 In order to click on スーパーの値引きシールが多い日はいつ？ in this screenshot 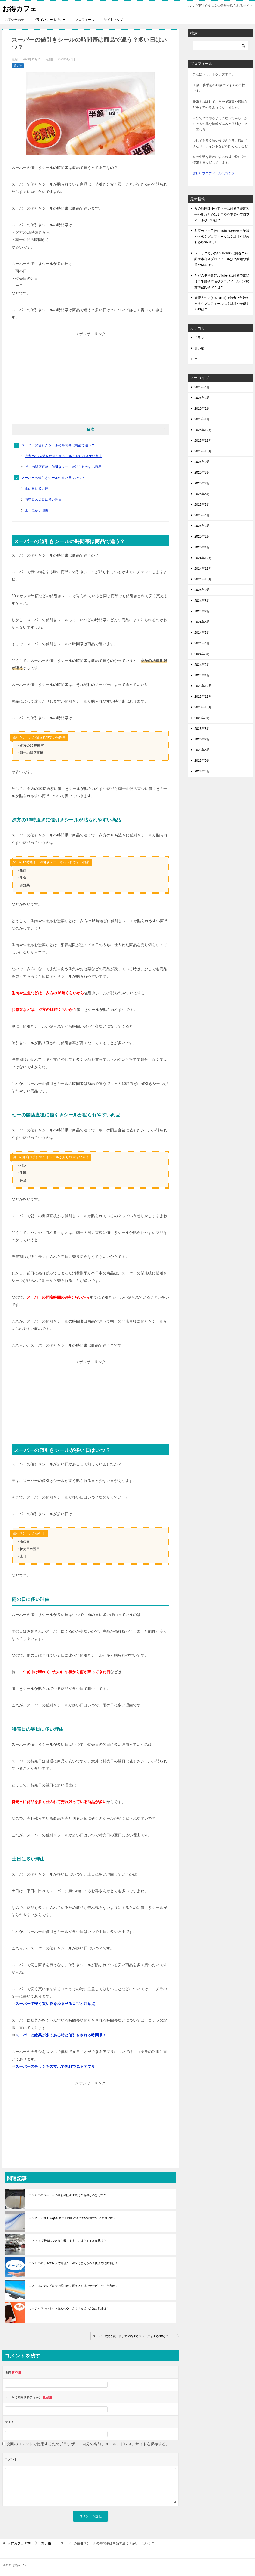, I will do `click(53, 478)`.